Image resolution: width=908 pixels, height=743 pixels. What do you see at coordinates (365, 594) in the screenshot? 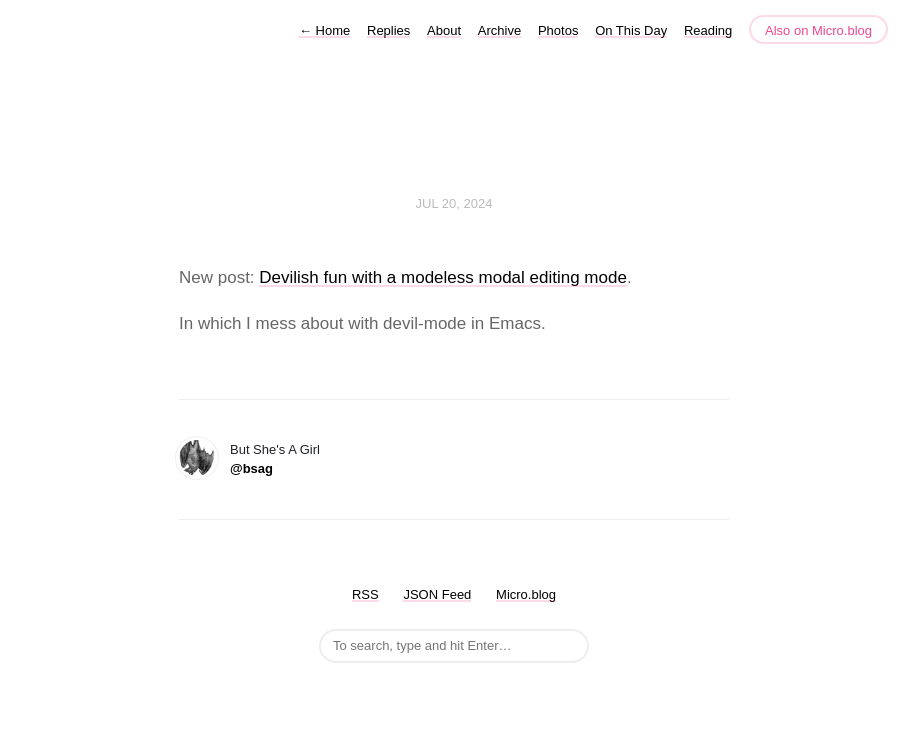
I see `RSS` at bounding box center [365, 594].